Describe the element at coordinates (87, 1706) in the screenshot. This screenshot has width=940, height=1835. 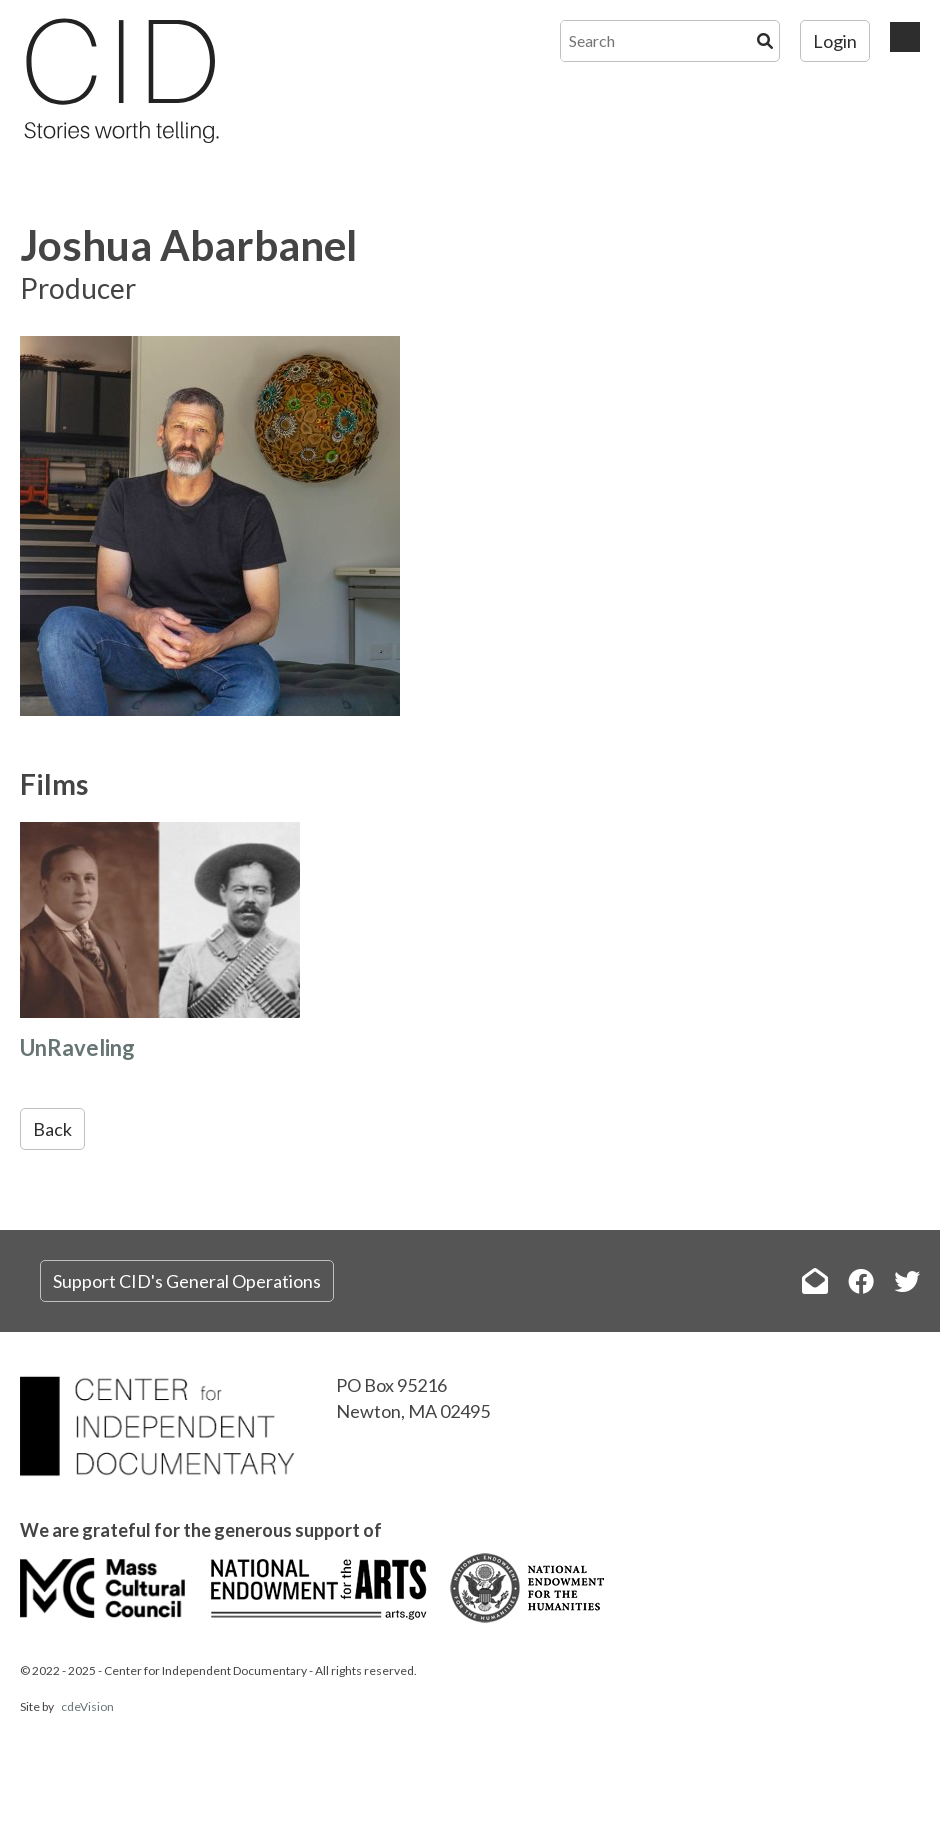
I see `cdeVision` at that location.